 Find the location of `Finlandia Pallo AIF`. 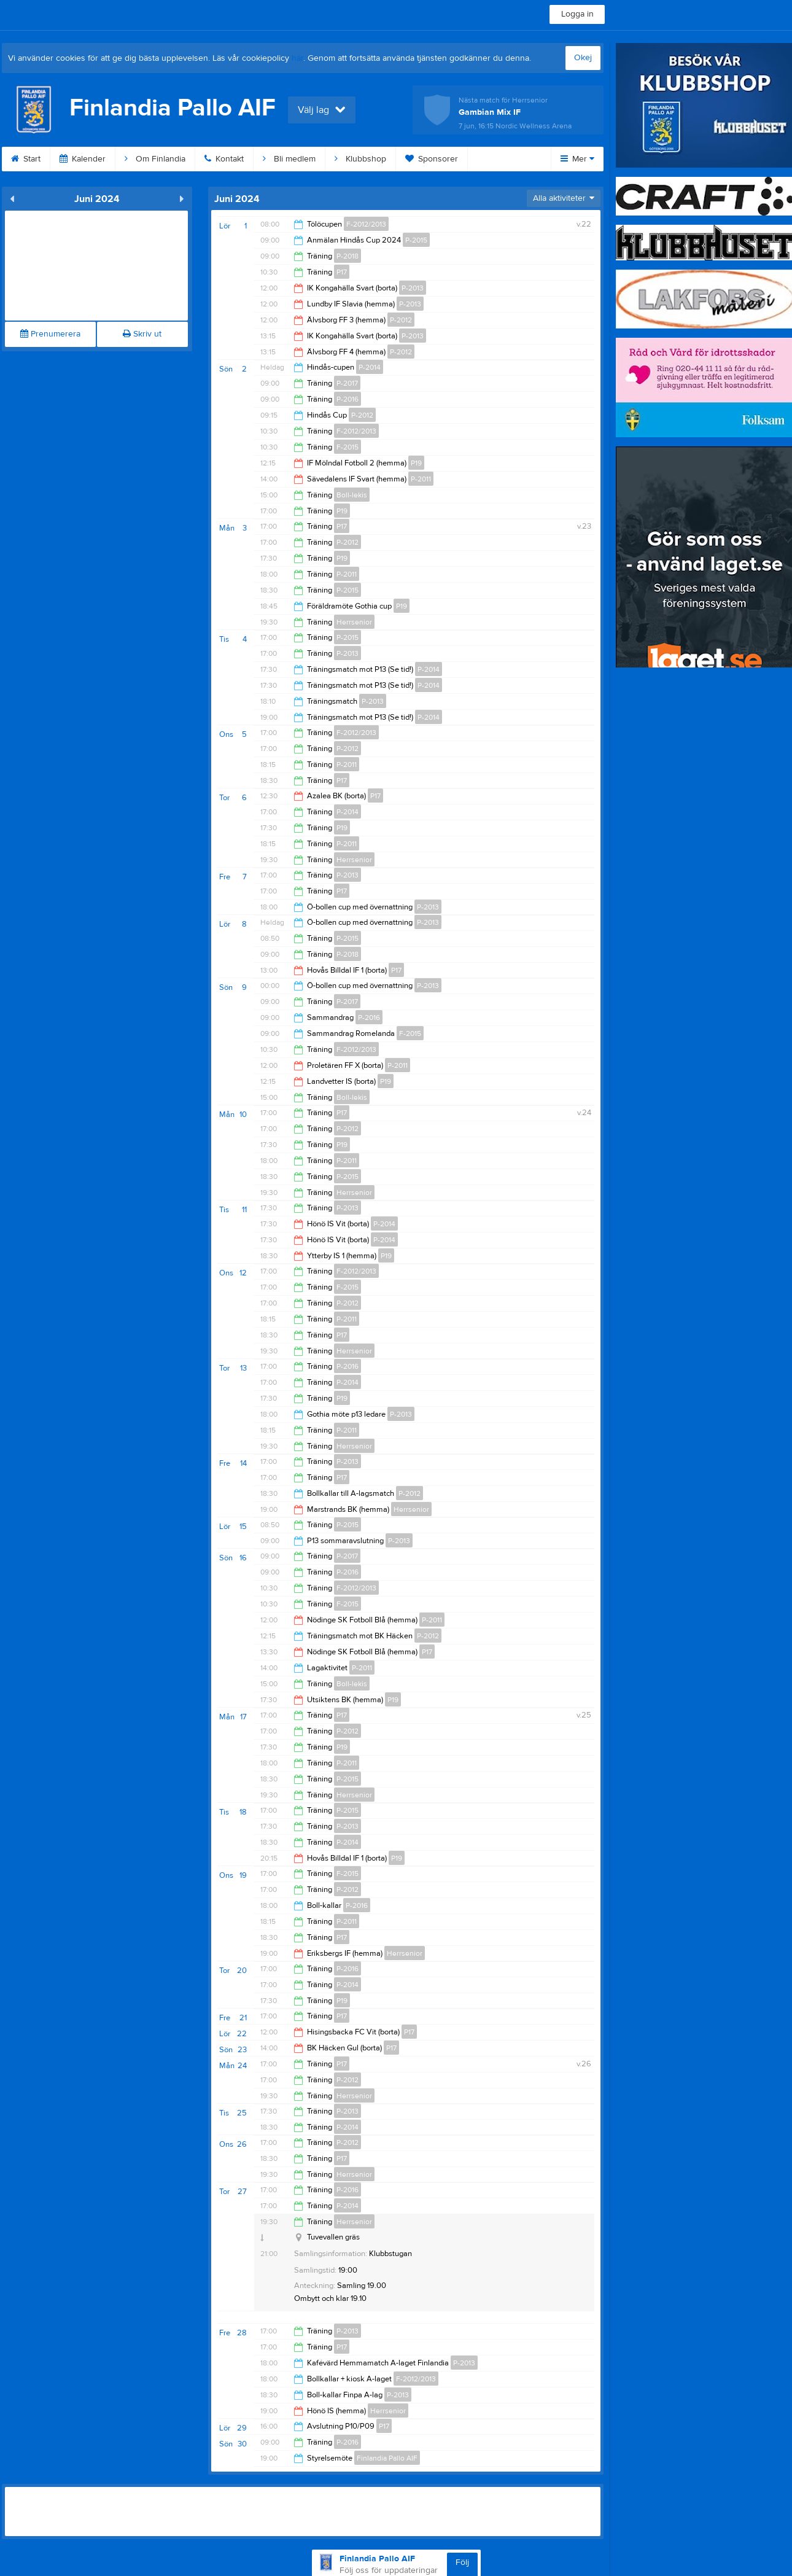

Finlandia Pallo AIF is located at coordinates (387, 2458).